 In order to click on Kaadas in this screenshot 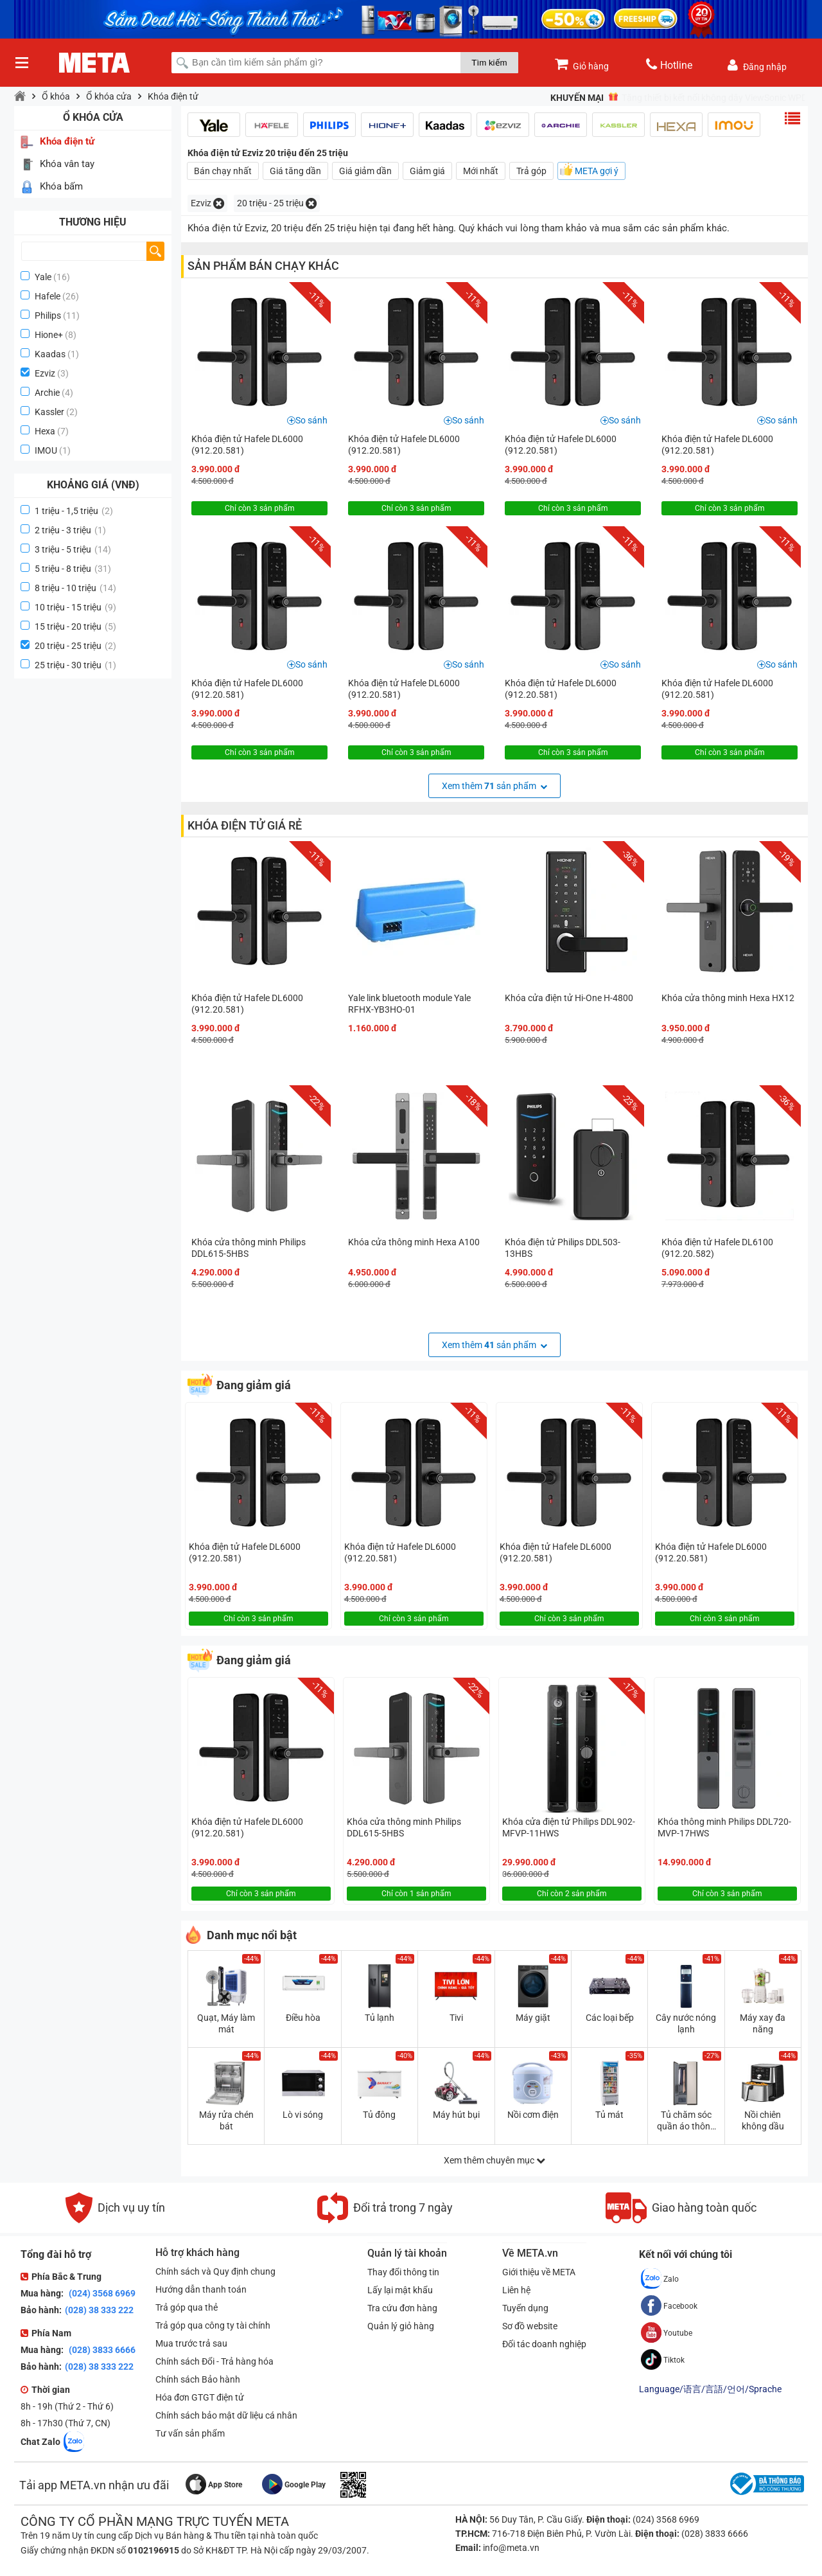, I will do `click(50, 354)`.